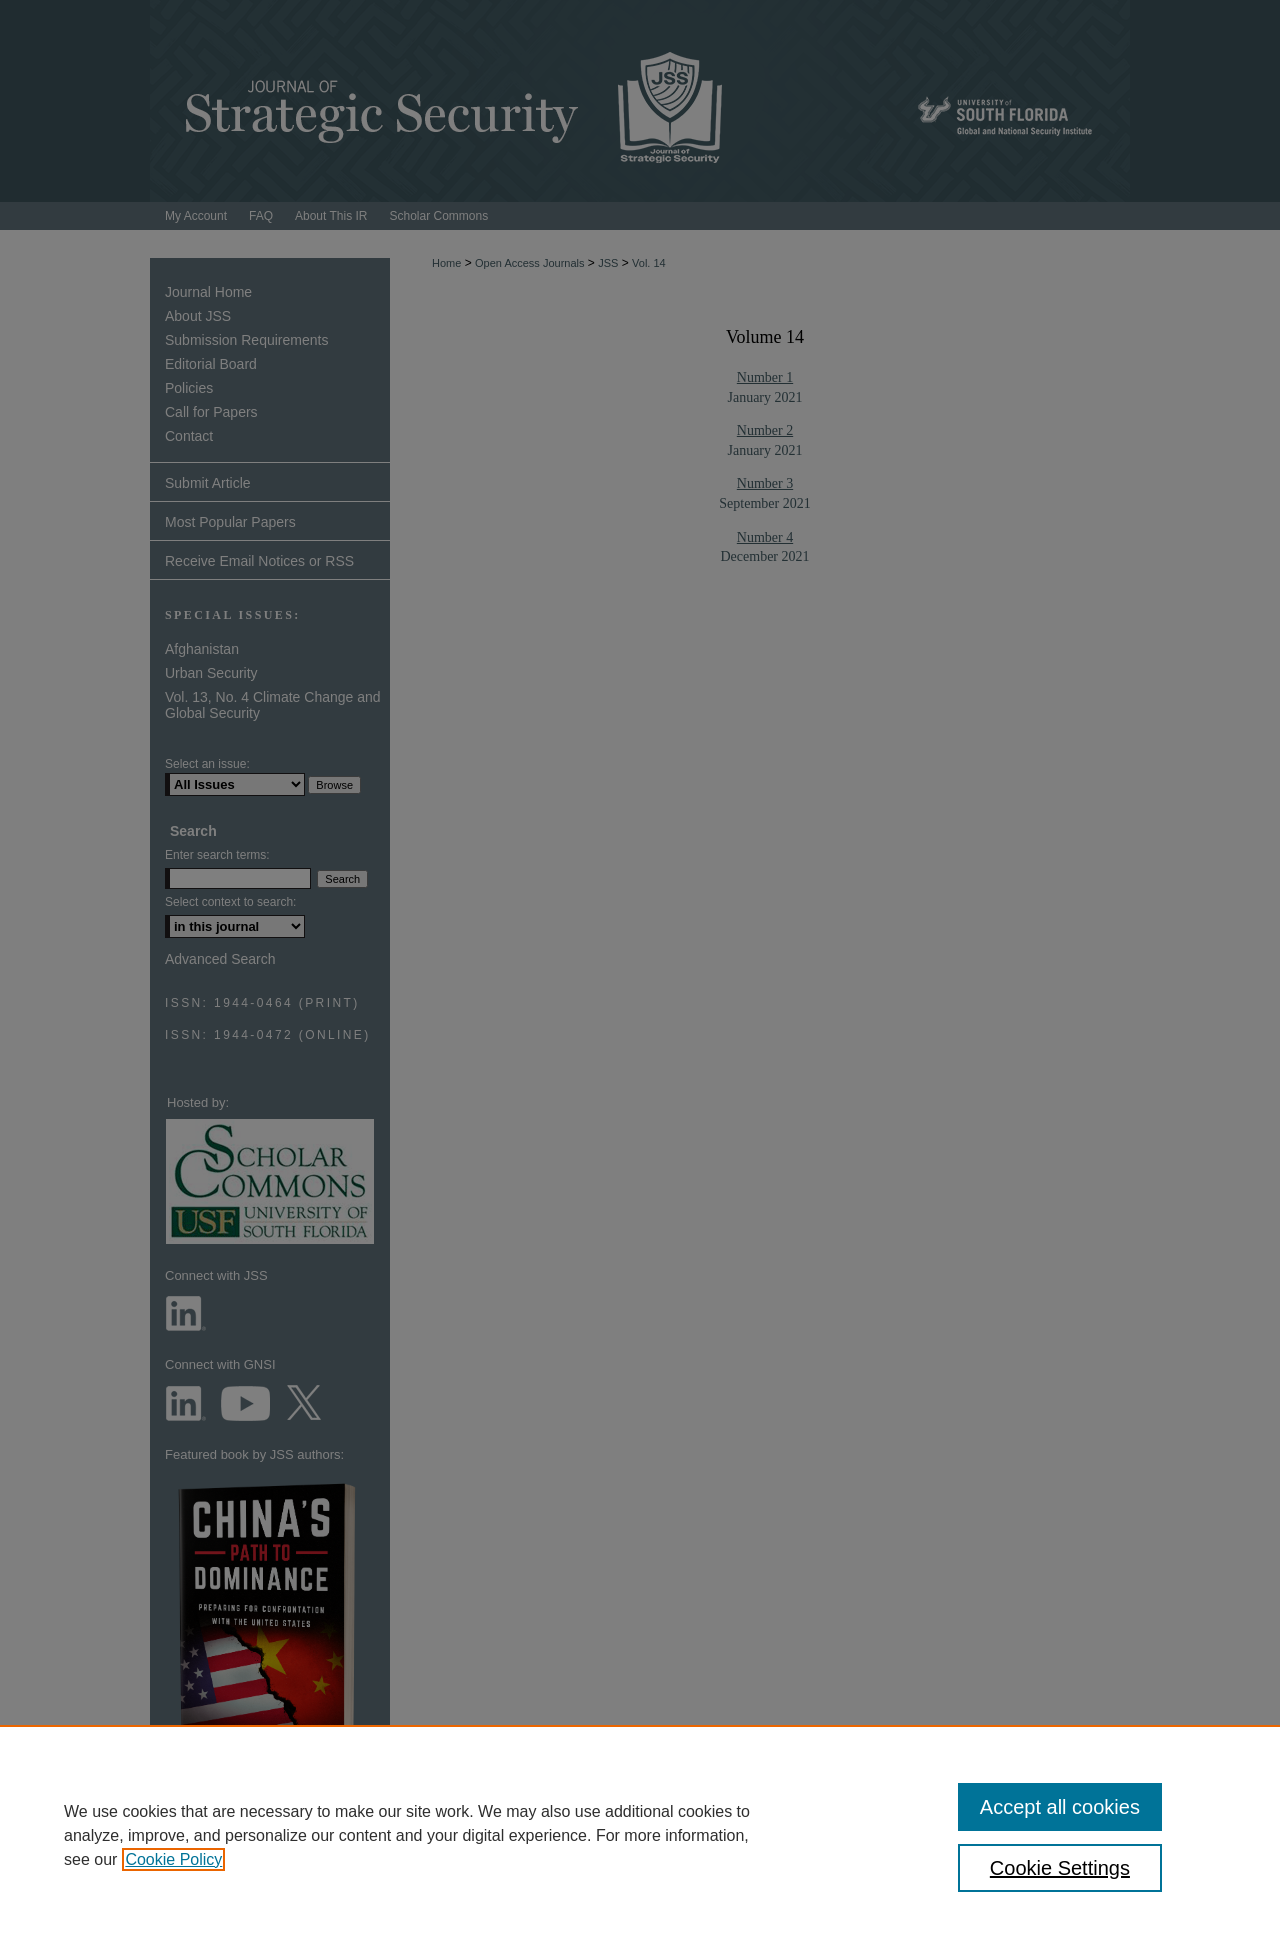  I want to click on Accept all cookies, so click(1060, 1807).